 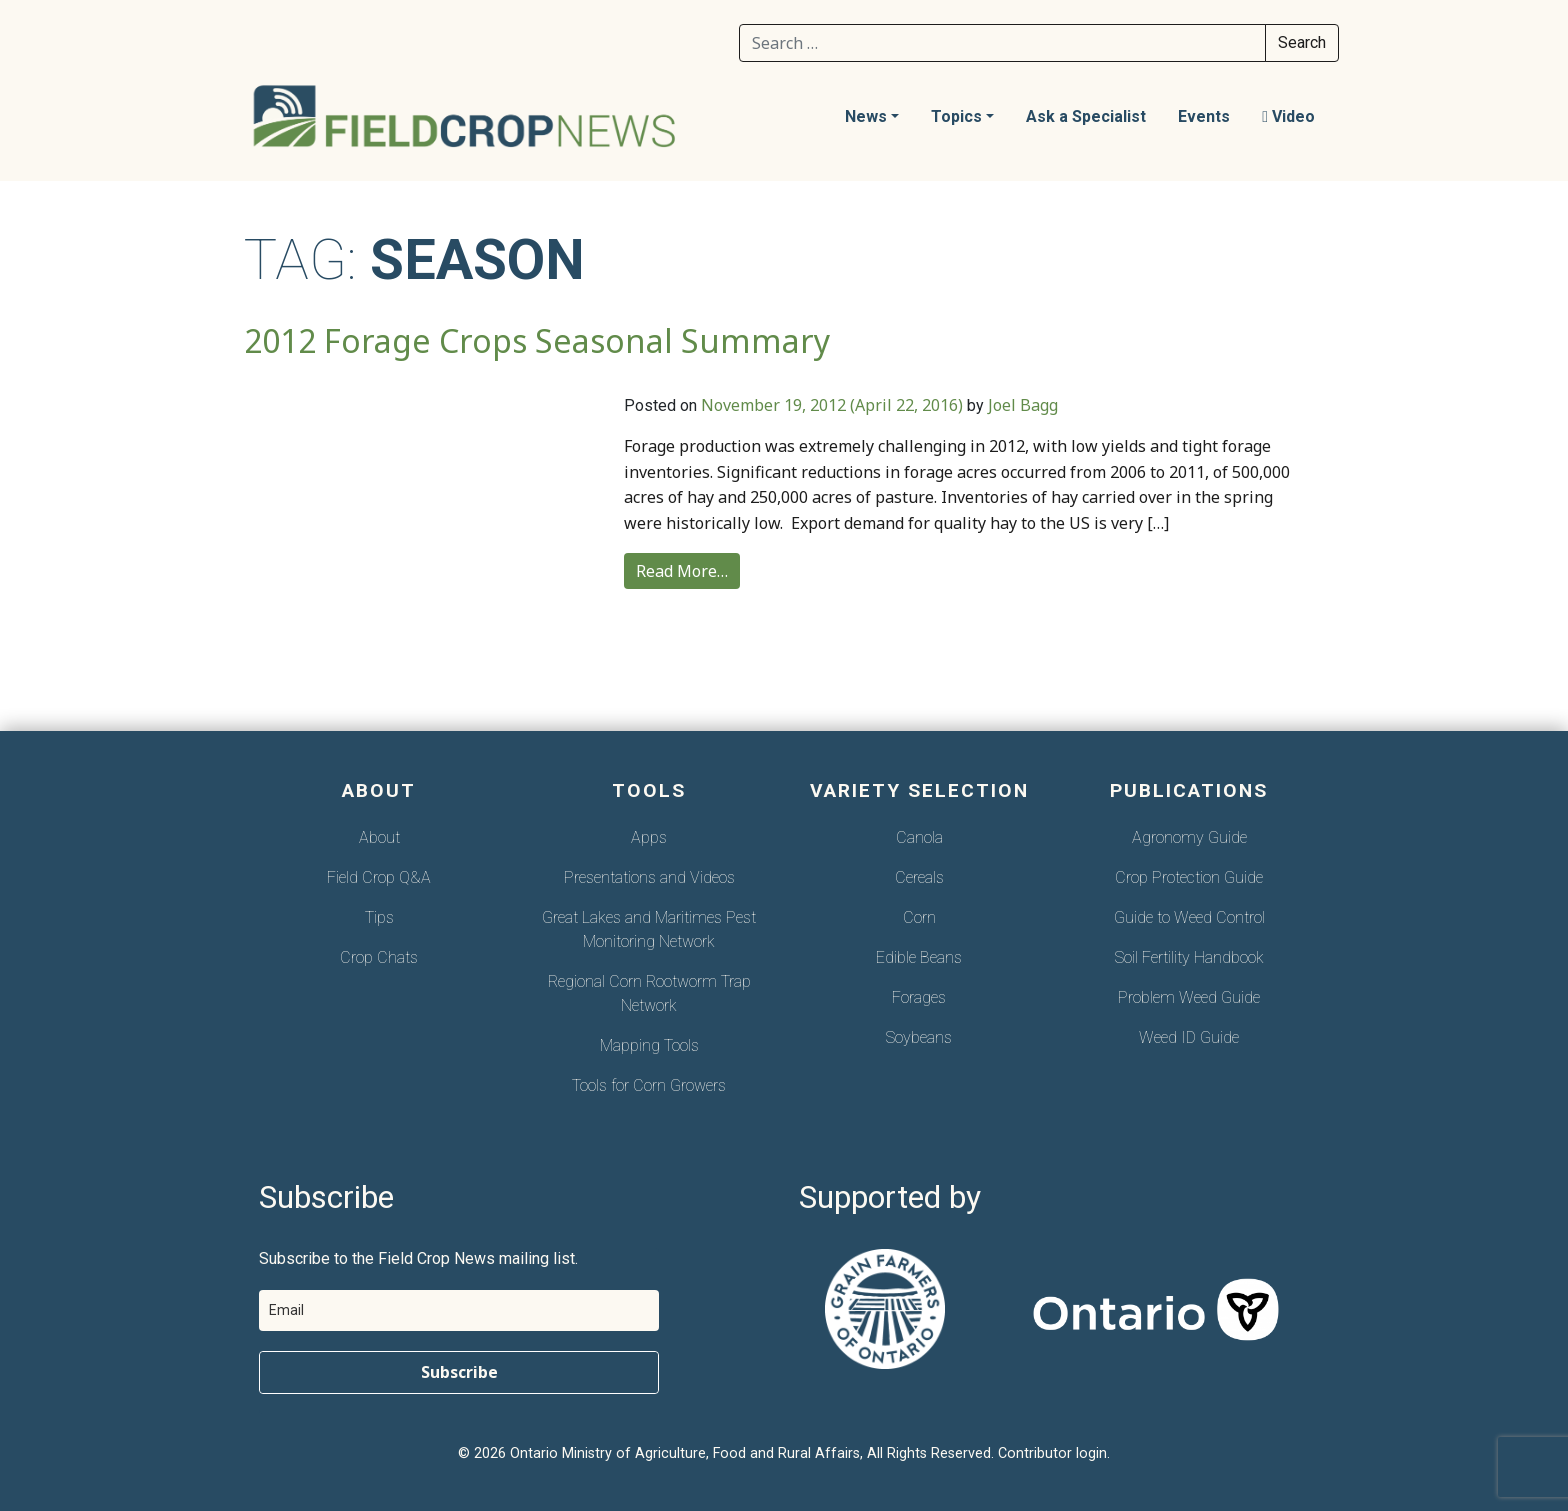 What do you see at coordinates (1052, 1453) in the screenshot?
I see `Contributor login` at bounding box center [1052, 1453].